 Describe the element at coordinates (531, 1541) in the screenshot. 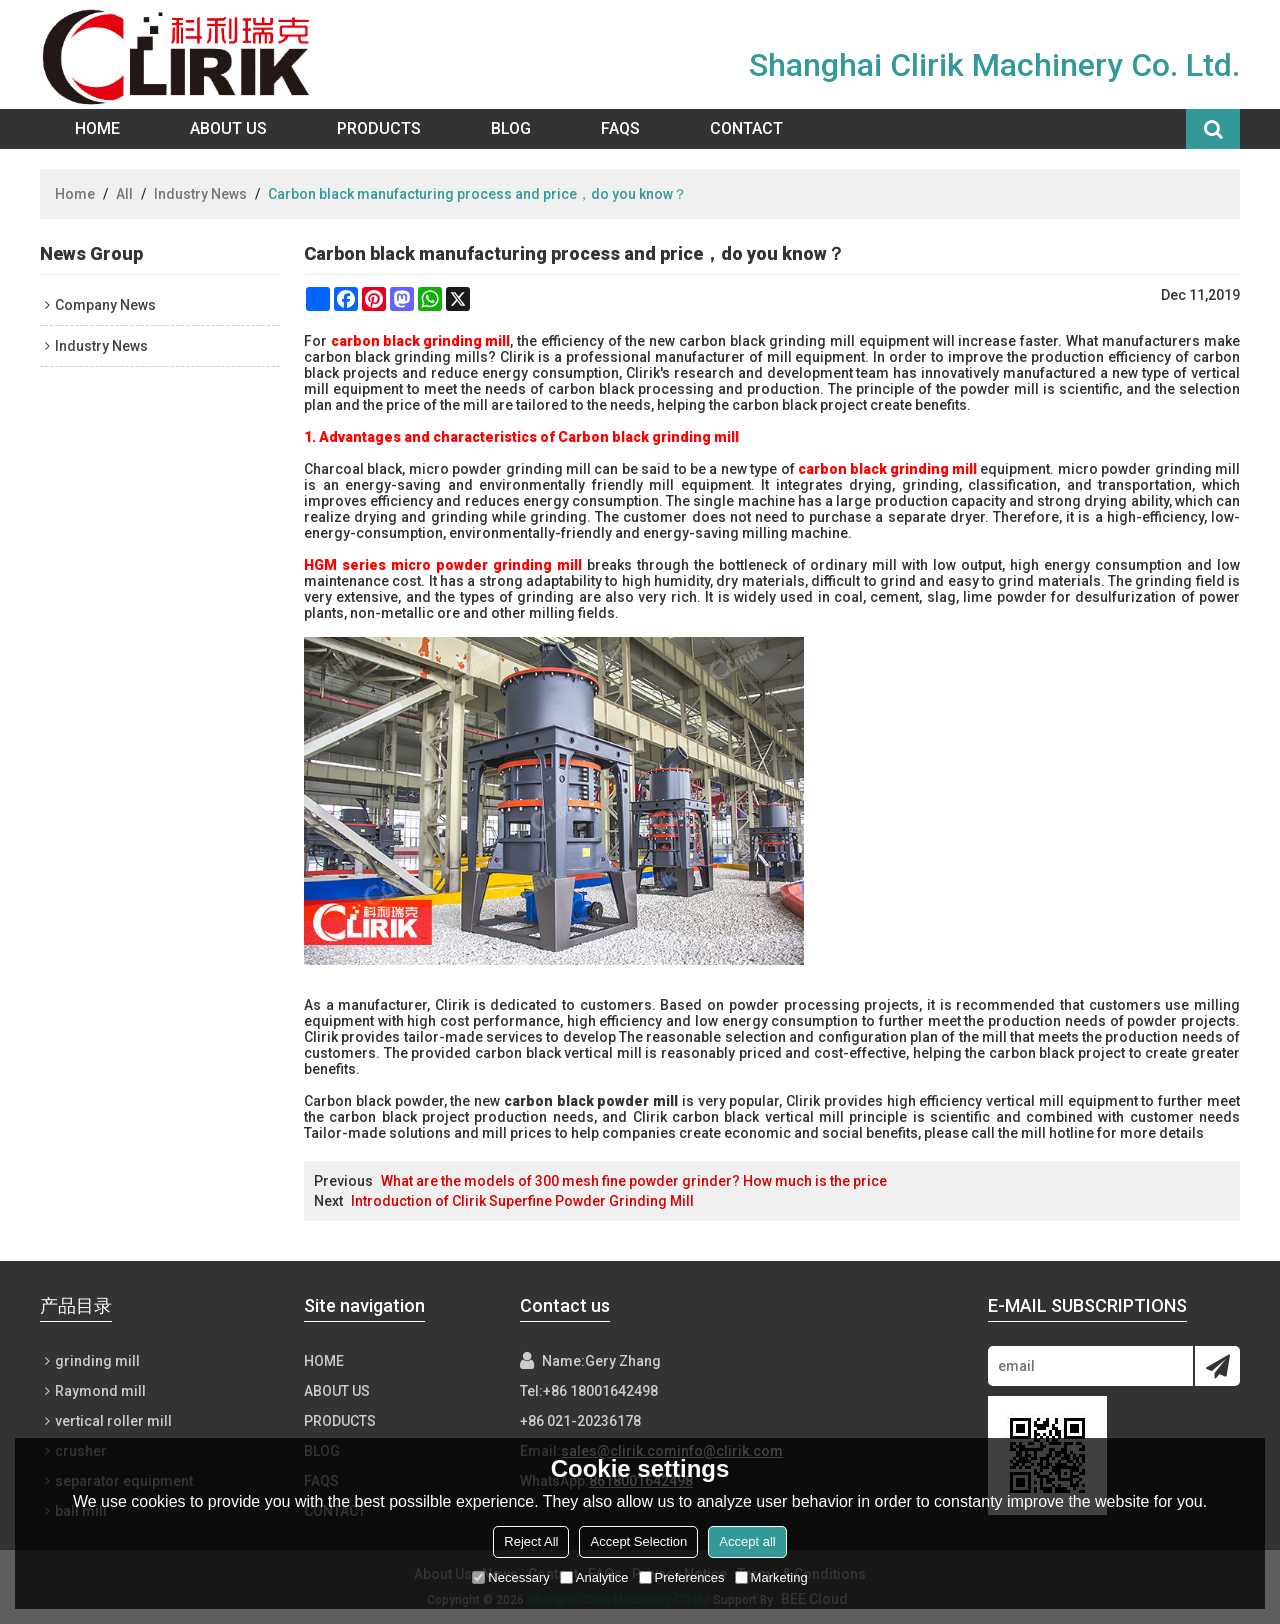

I see `Reject All` at that location.